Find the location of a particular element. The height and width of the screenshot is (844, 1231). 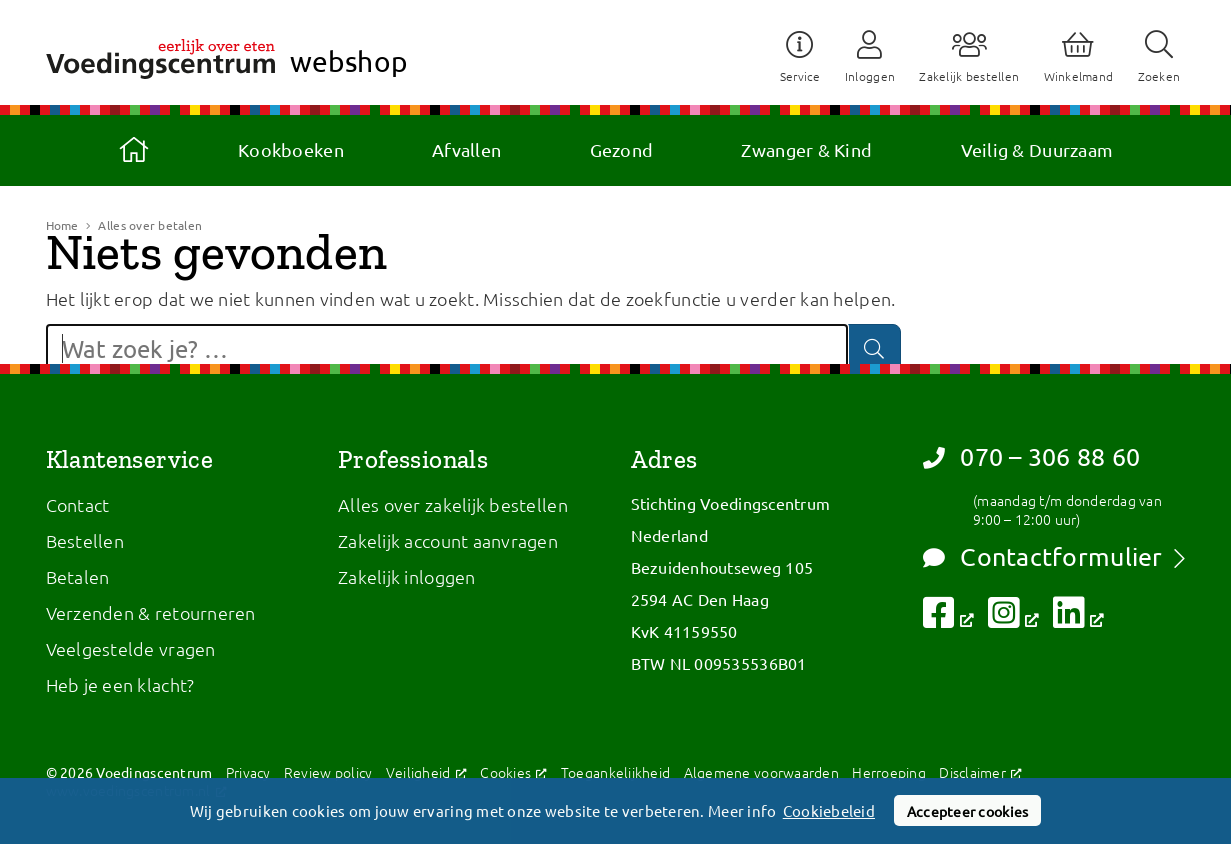

Zakelijk bestellen is located at coordinates (969, 76).